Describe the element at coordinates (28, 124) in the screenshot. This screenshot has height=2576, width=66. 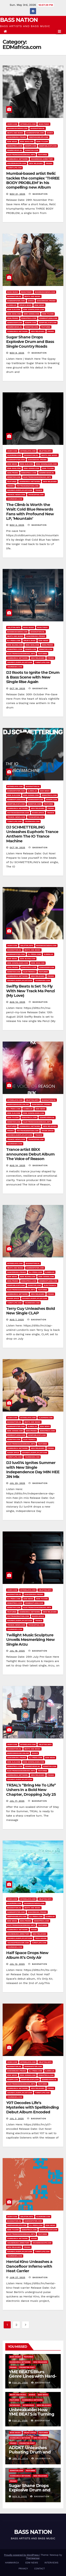
I see `657deejays.com` at that location.